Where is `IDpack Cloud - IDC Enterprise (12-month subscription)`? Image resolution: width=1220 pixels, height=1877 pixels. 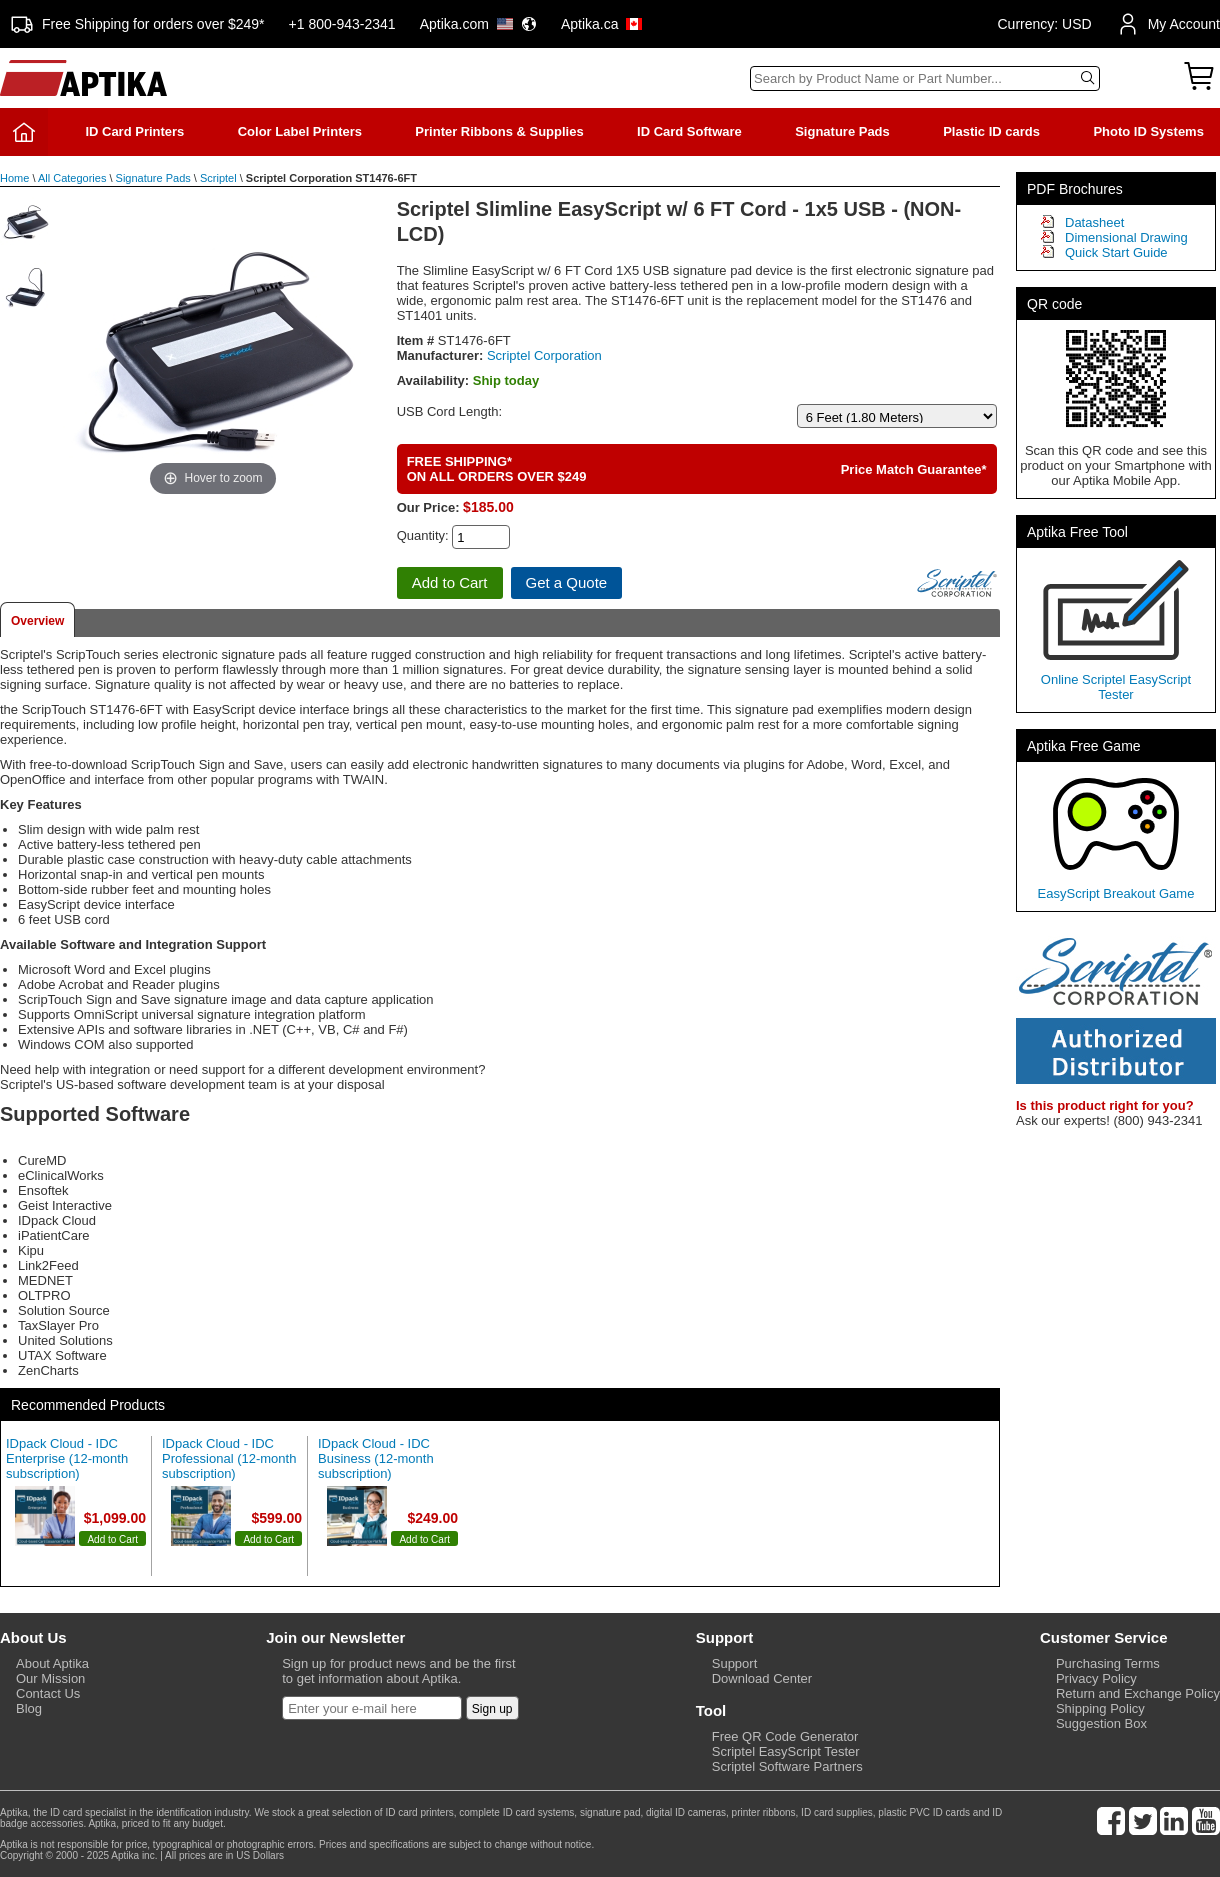 IDpack Cloud - IDC Enterprise (12-month subscription) is located at coordinates (67, 1458).